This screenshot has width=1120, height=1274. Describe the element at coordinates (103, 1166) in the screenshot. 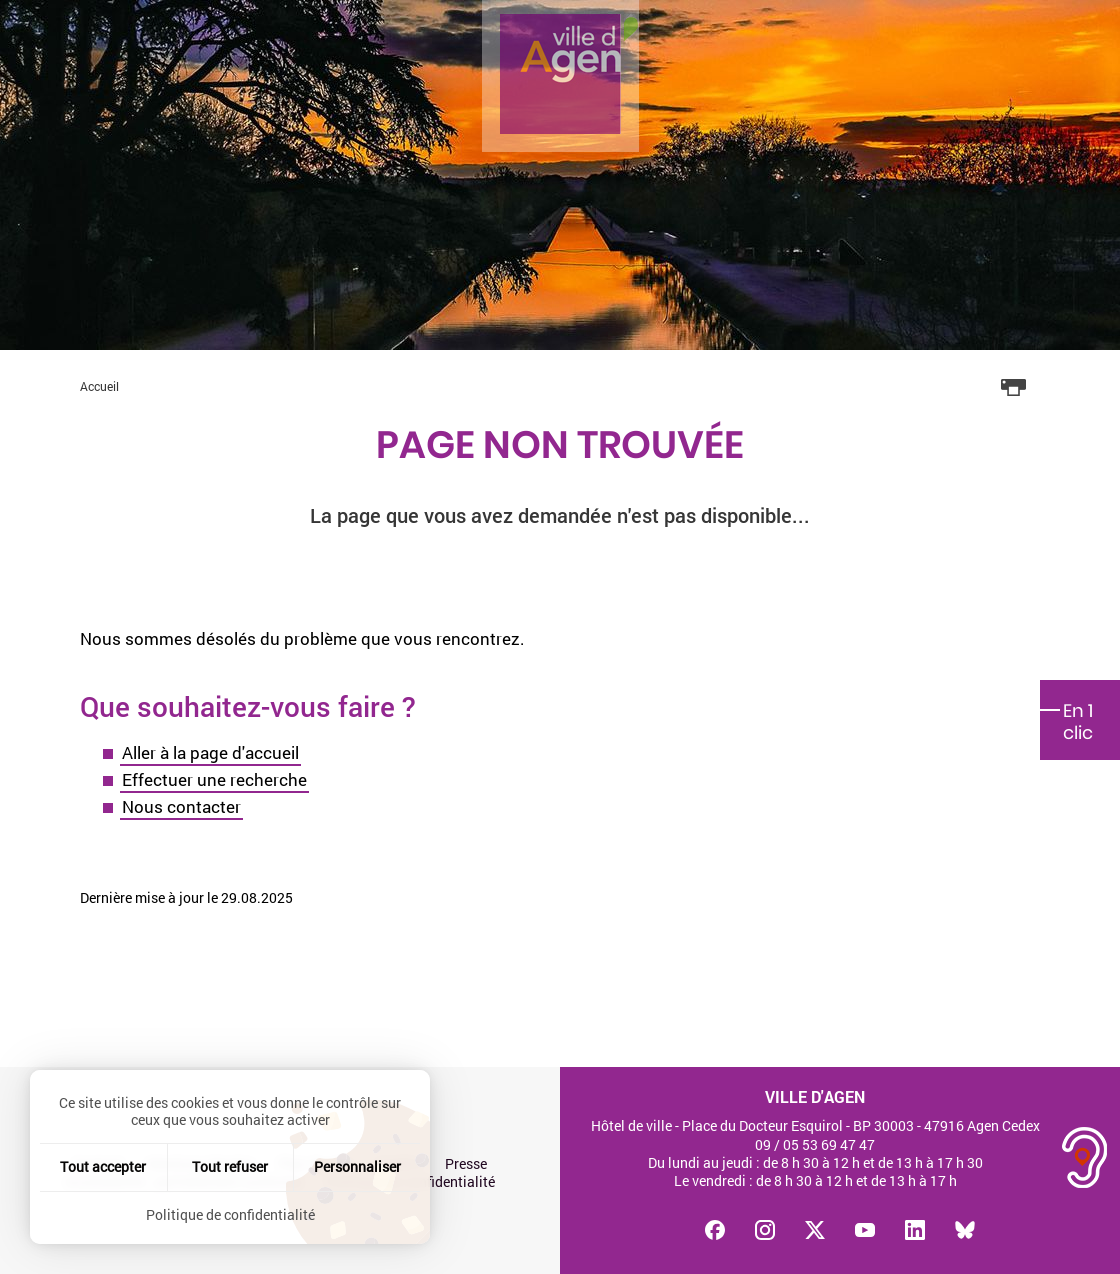

I see `Tout accepter` at that location.